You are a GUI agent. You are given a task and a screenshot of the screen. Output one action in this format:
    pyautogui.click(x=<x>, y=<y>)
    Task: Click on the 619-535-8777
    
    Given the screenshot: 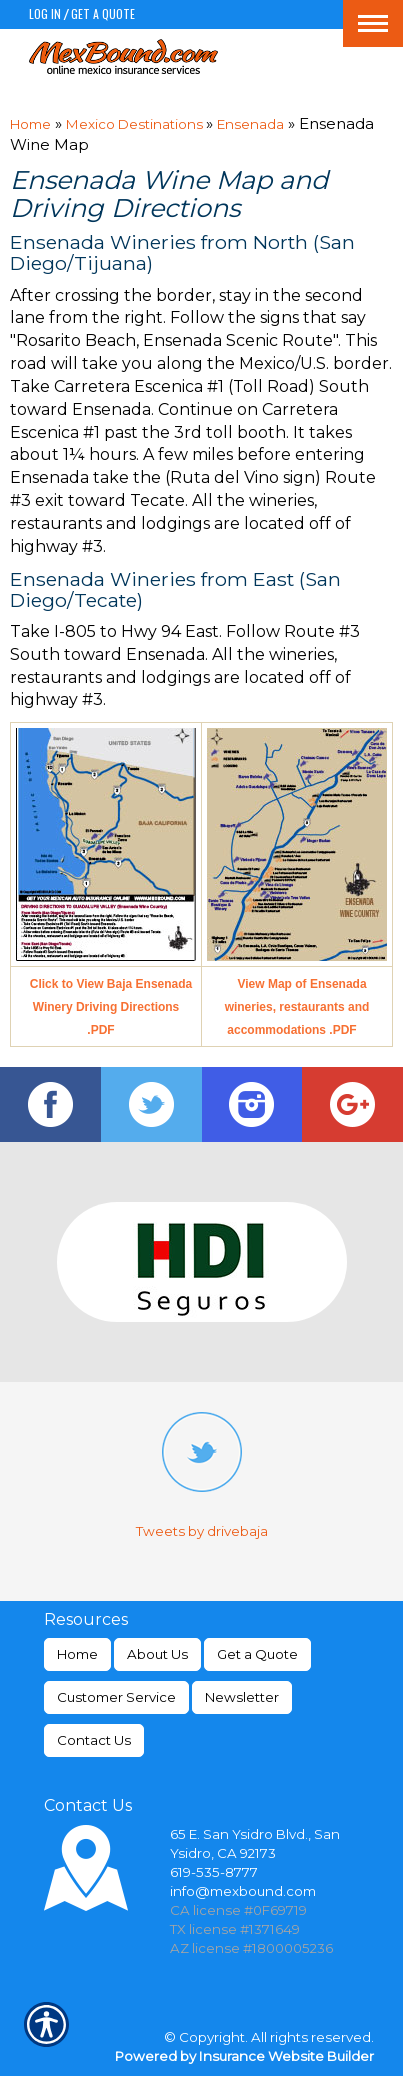 What is the action you would take?
    pyautogui.click(x=214, y=1872)
    